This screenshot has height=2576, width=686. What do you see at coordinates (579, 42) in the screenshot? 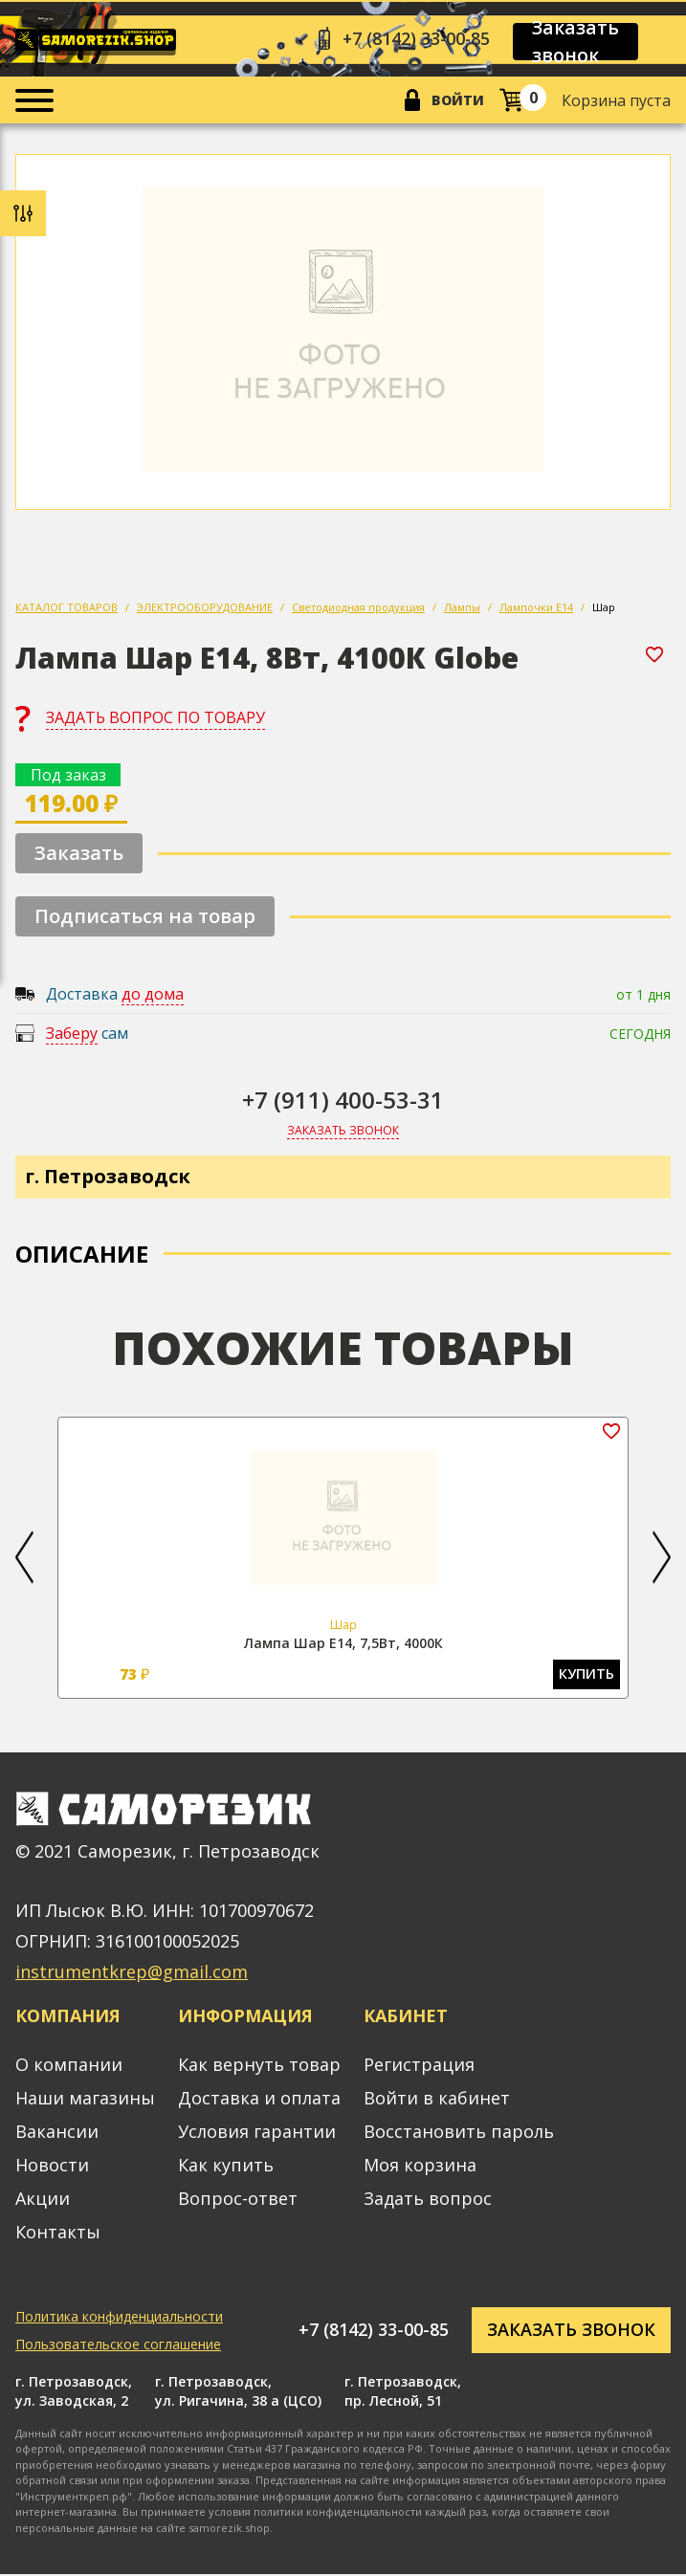
I see `Заказать звонок` at bounding box center [579, 42].